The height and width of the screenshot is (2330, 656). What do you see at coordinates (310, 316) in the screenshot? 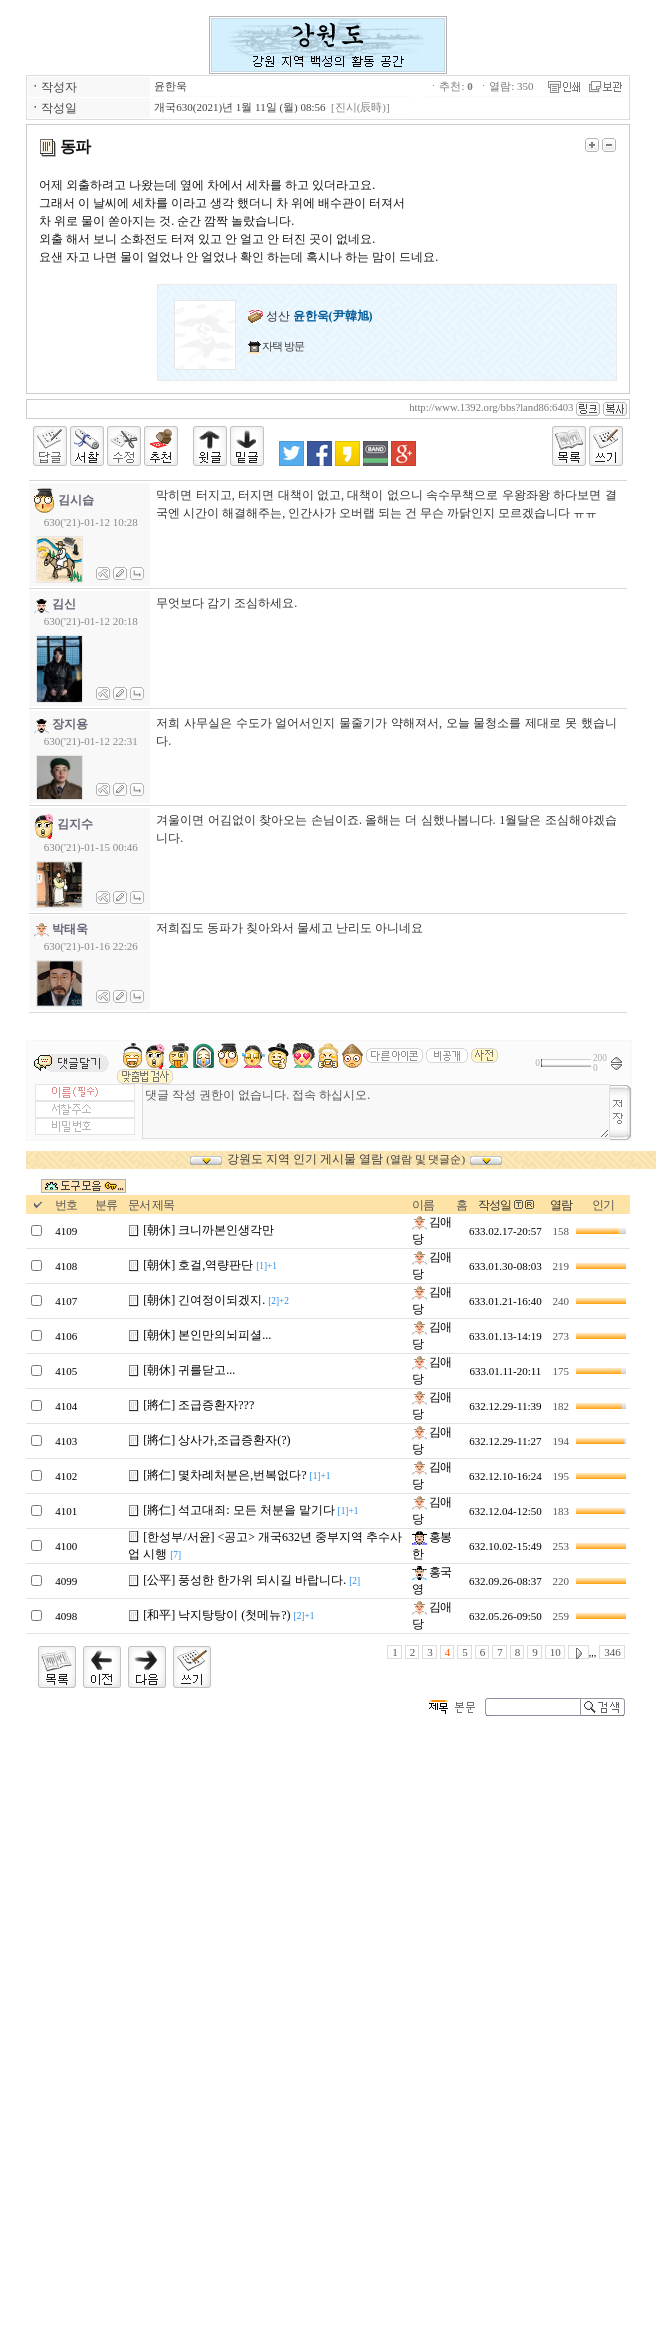
I see `성산` at bounding box center [310, 316].